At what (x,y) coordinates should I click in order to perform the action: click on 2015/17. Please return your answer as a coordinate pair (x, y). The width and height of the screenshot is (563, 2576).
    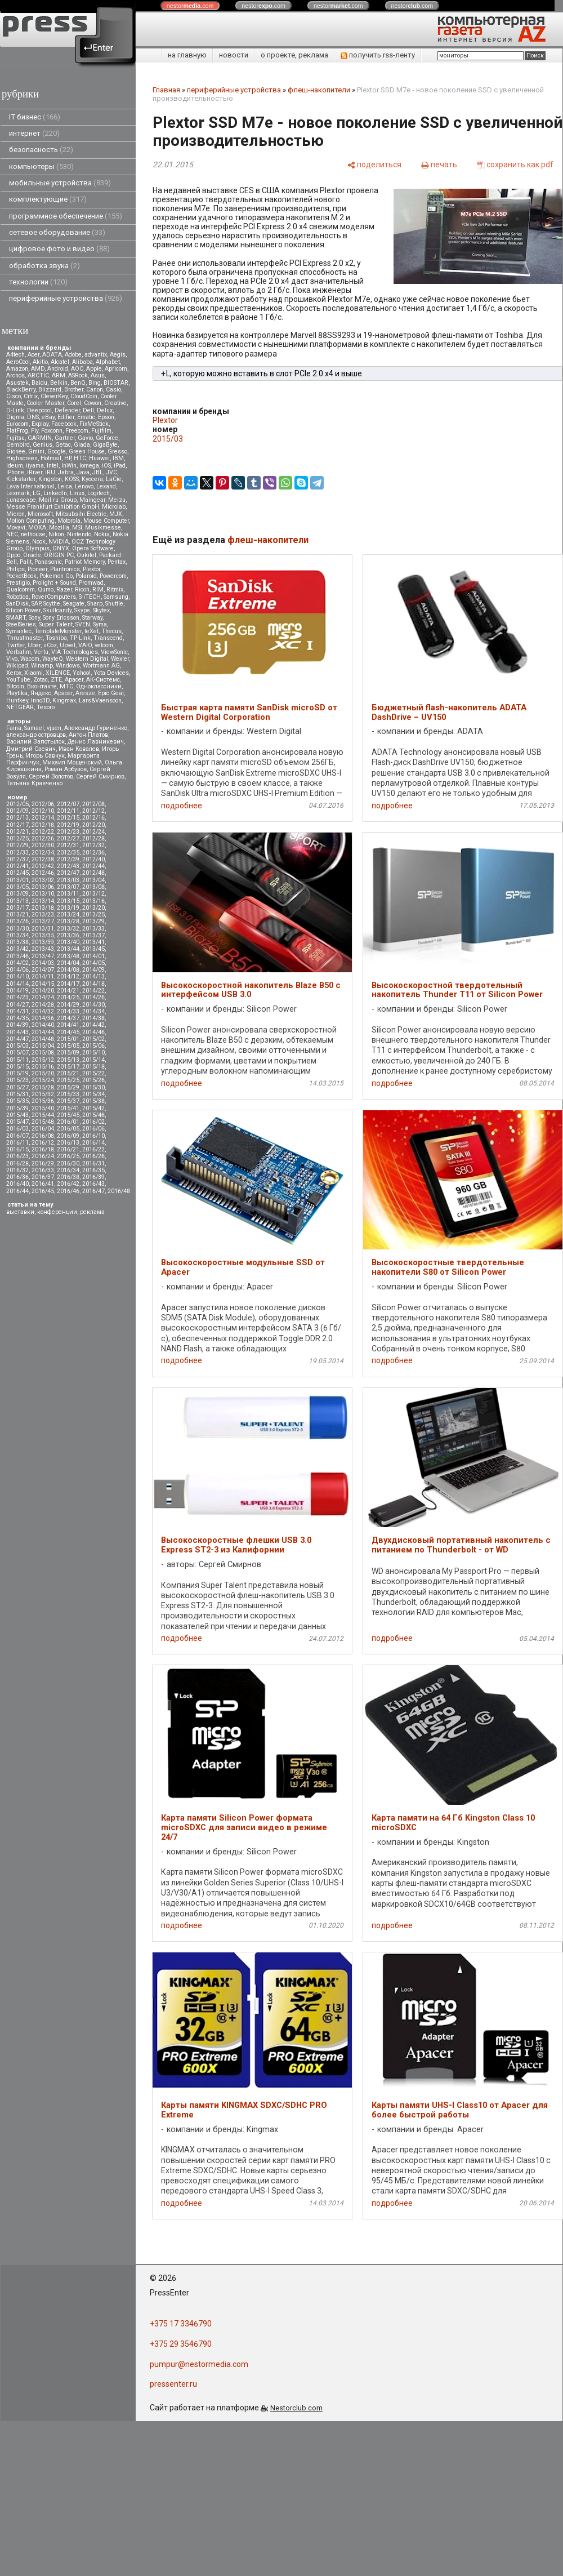
    Looking at the image, I should click on (68, 1066).